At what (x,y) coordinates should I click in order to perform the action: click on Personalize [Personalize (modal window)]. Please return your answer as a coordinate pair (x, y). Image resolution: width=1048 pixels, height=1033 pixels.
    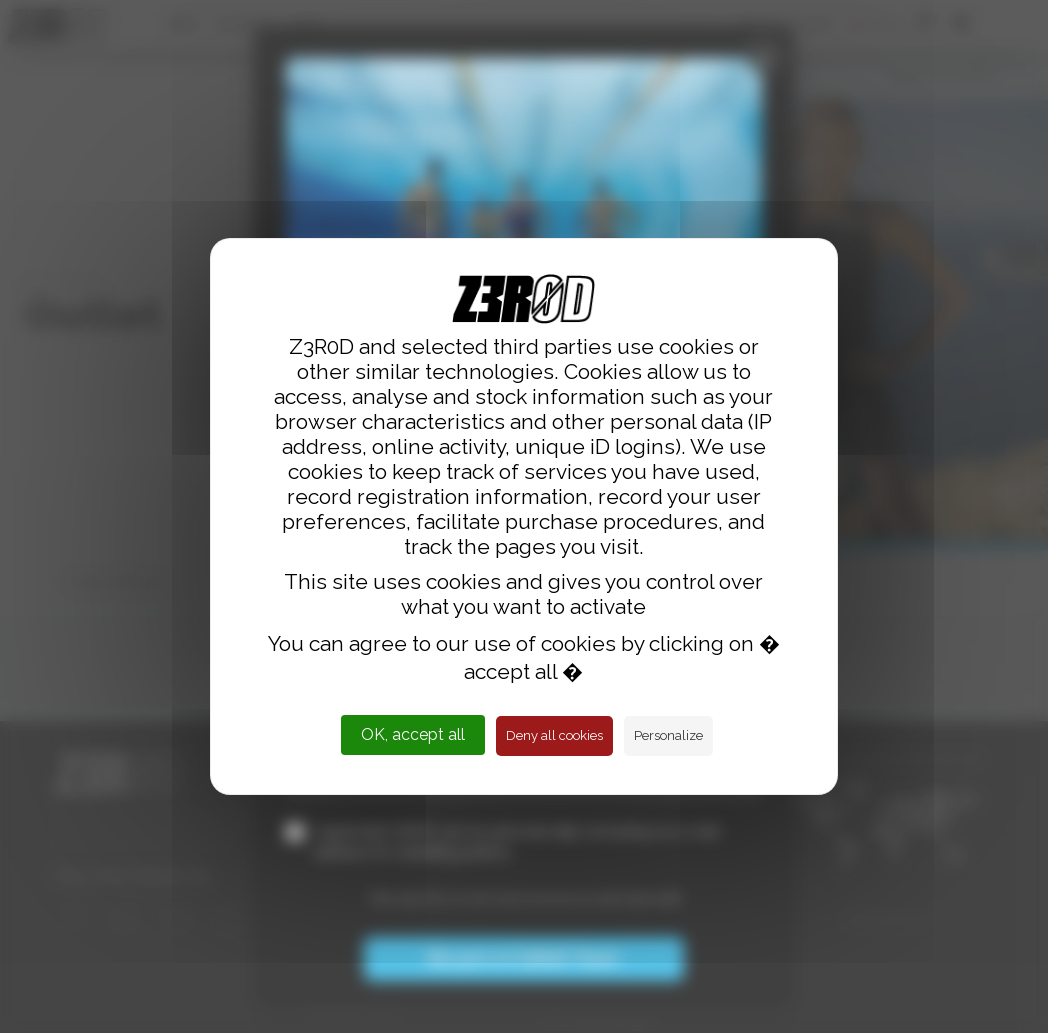
    Looking at the image, I should click on (668, 735).